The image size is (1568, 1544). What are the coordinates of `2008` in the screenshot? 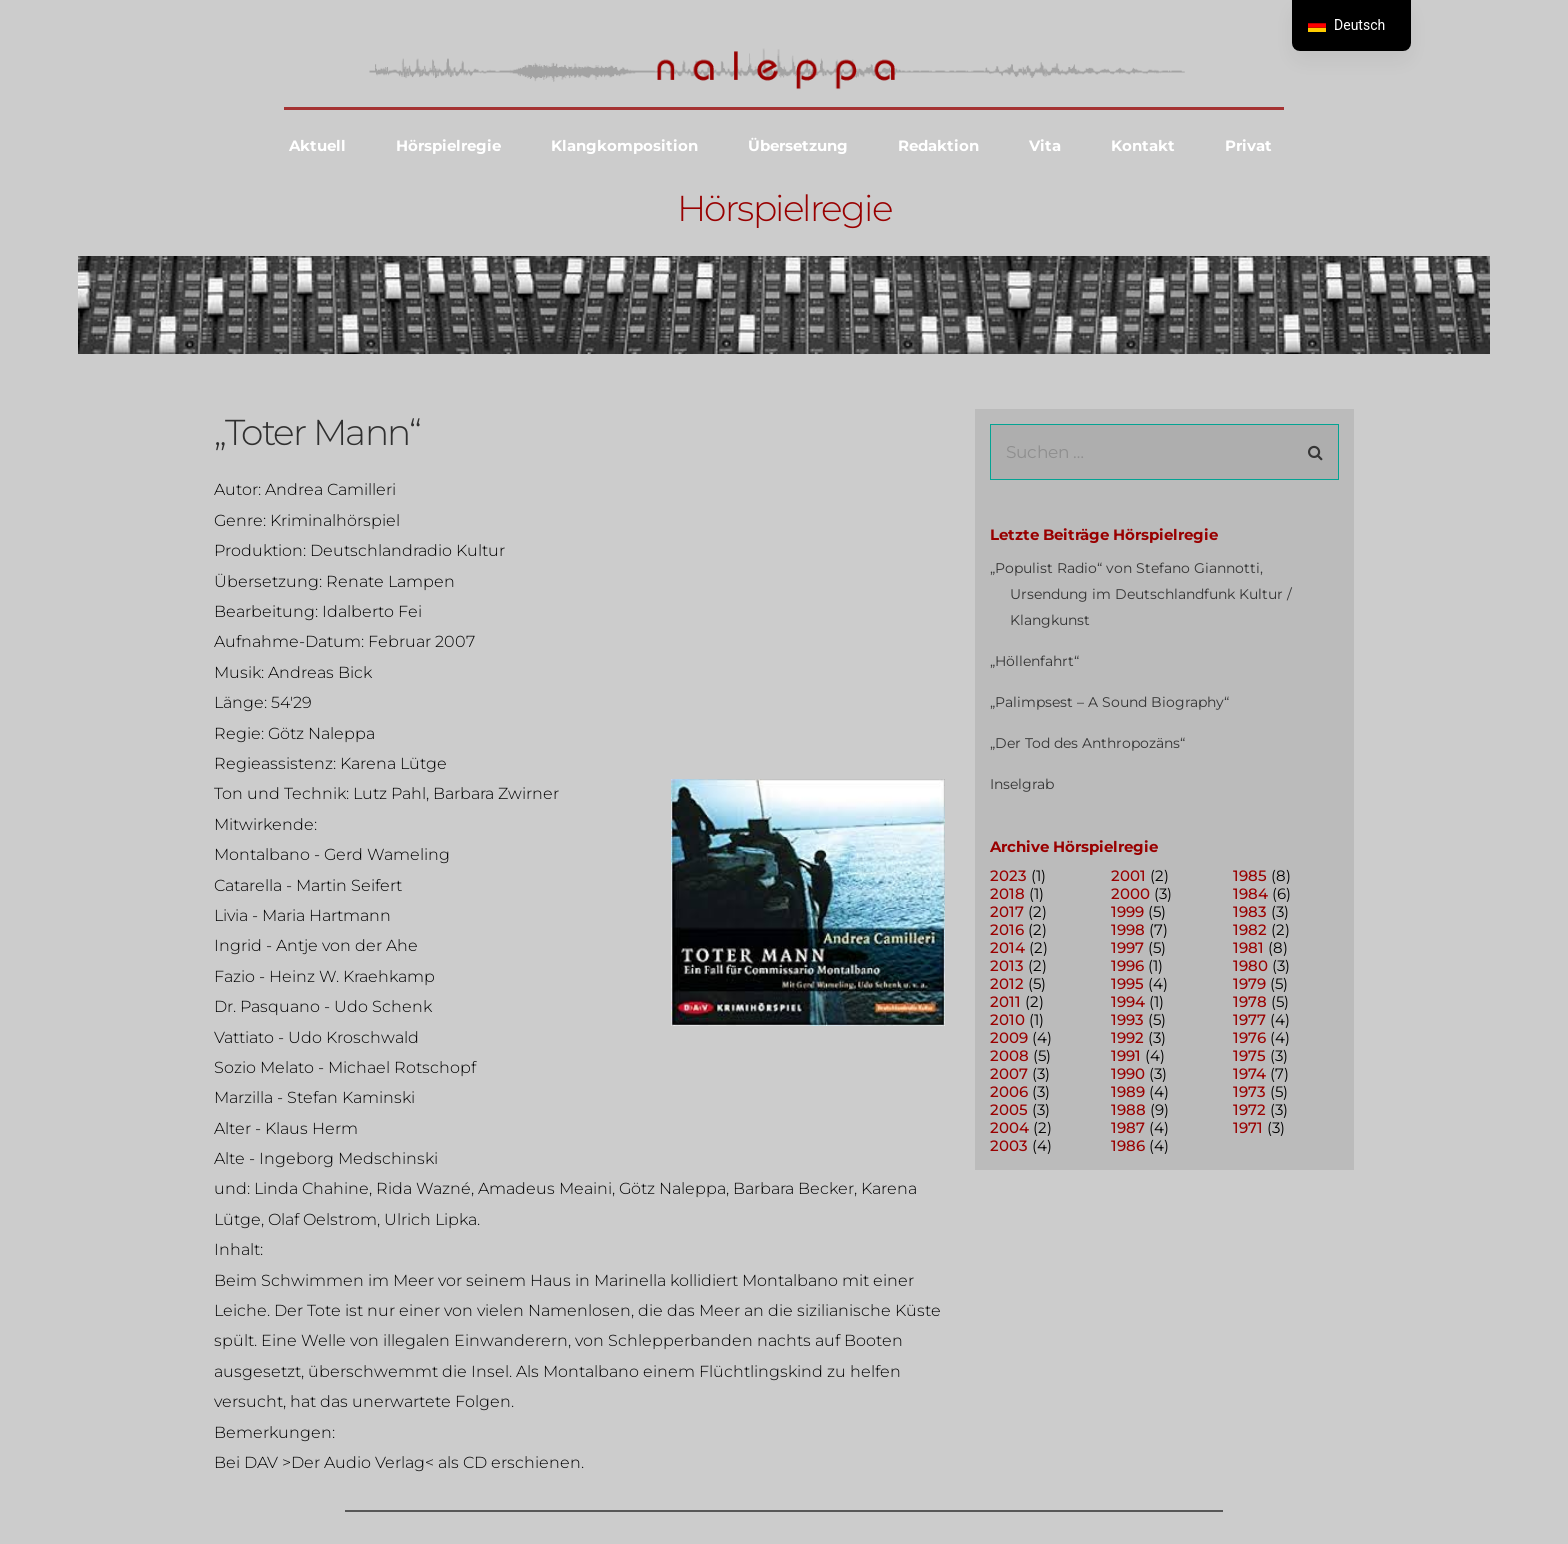 It's located at (1009, 1055).